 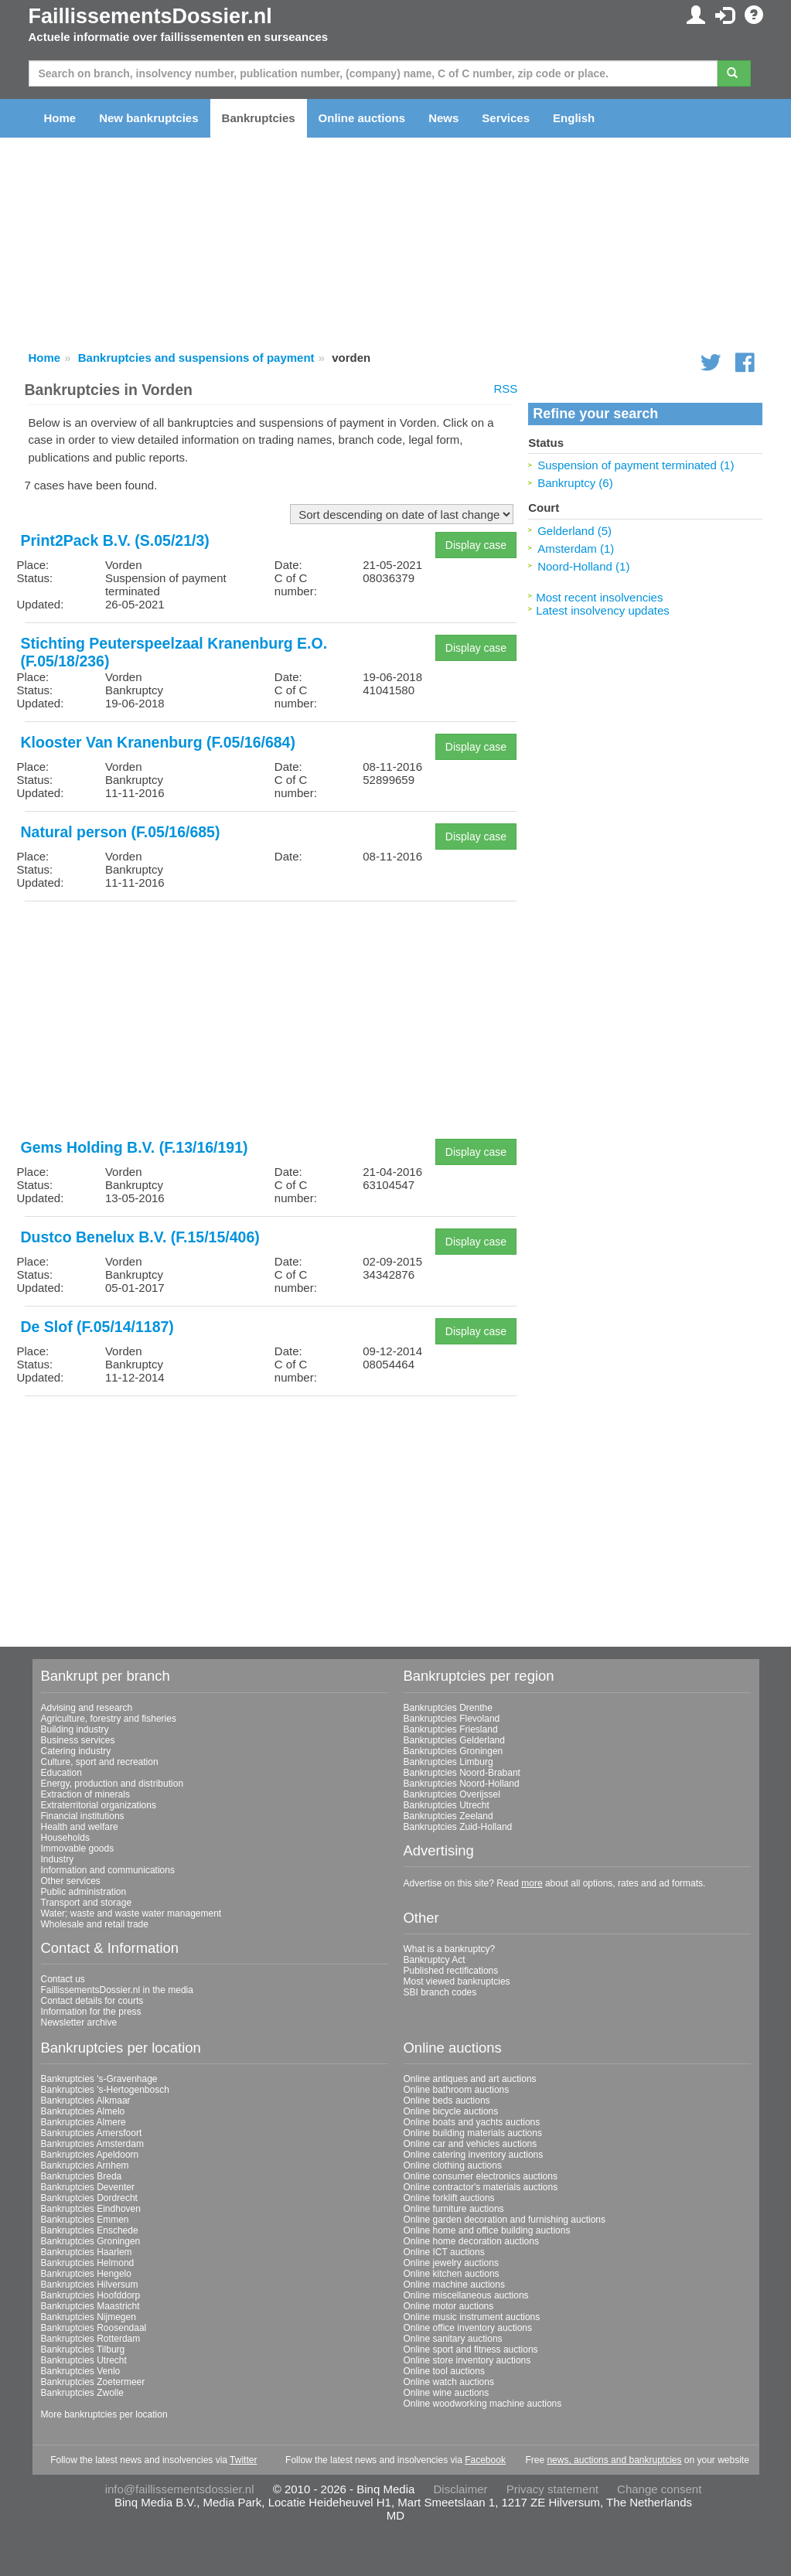 What do you see at coordinates (88, 2317) in the screenshot?
I see `Bankruptcies Nijmegen` at bounding box center [88, 2317].